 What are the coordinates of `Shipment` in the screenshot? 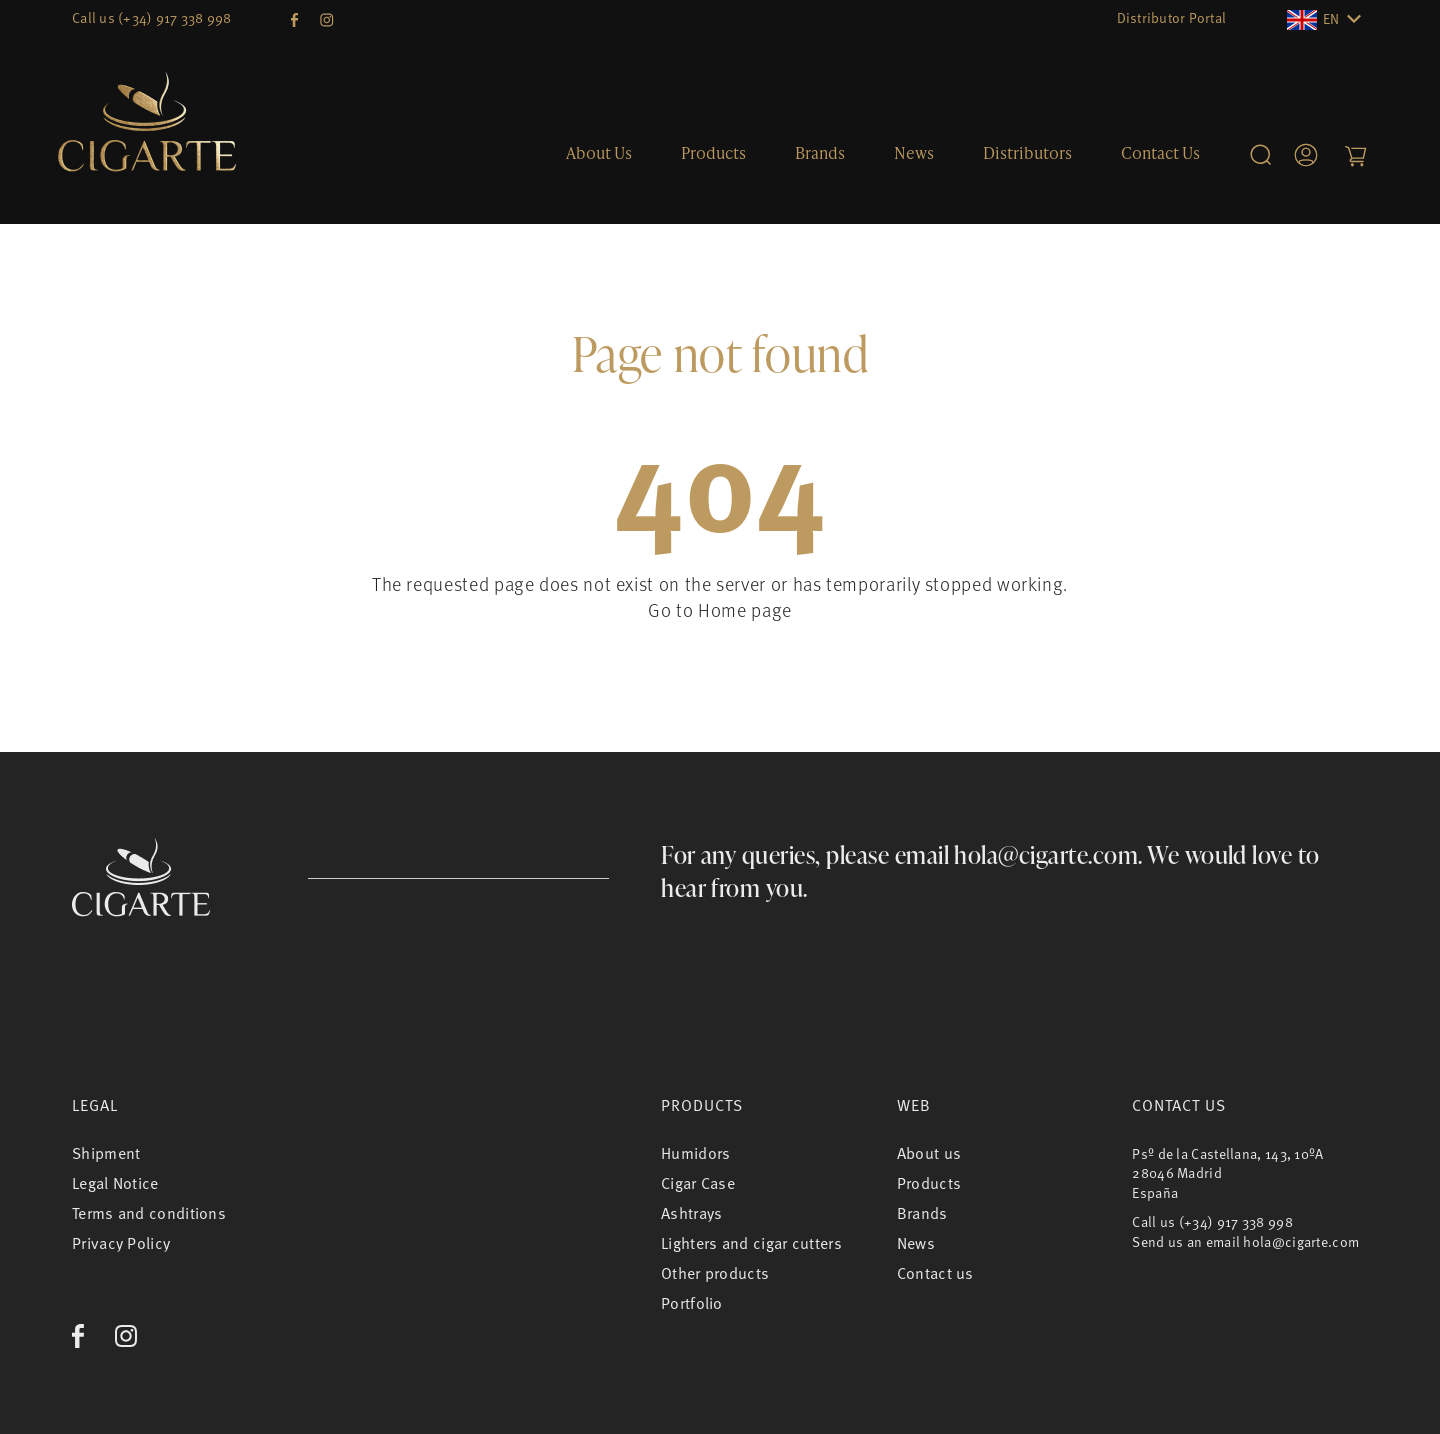 It's located at (106, 1153).